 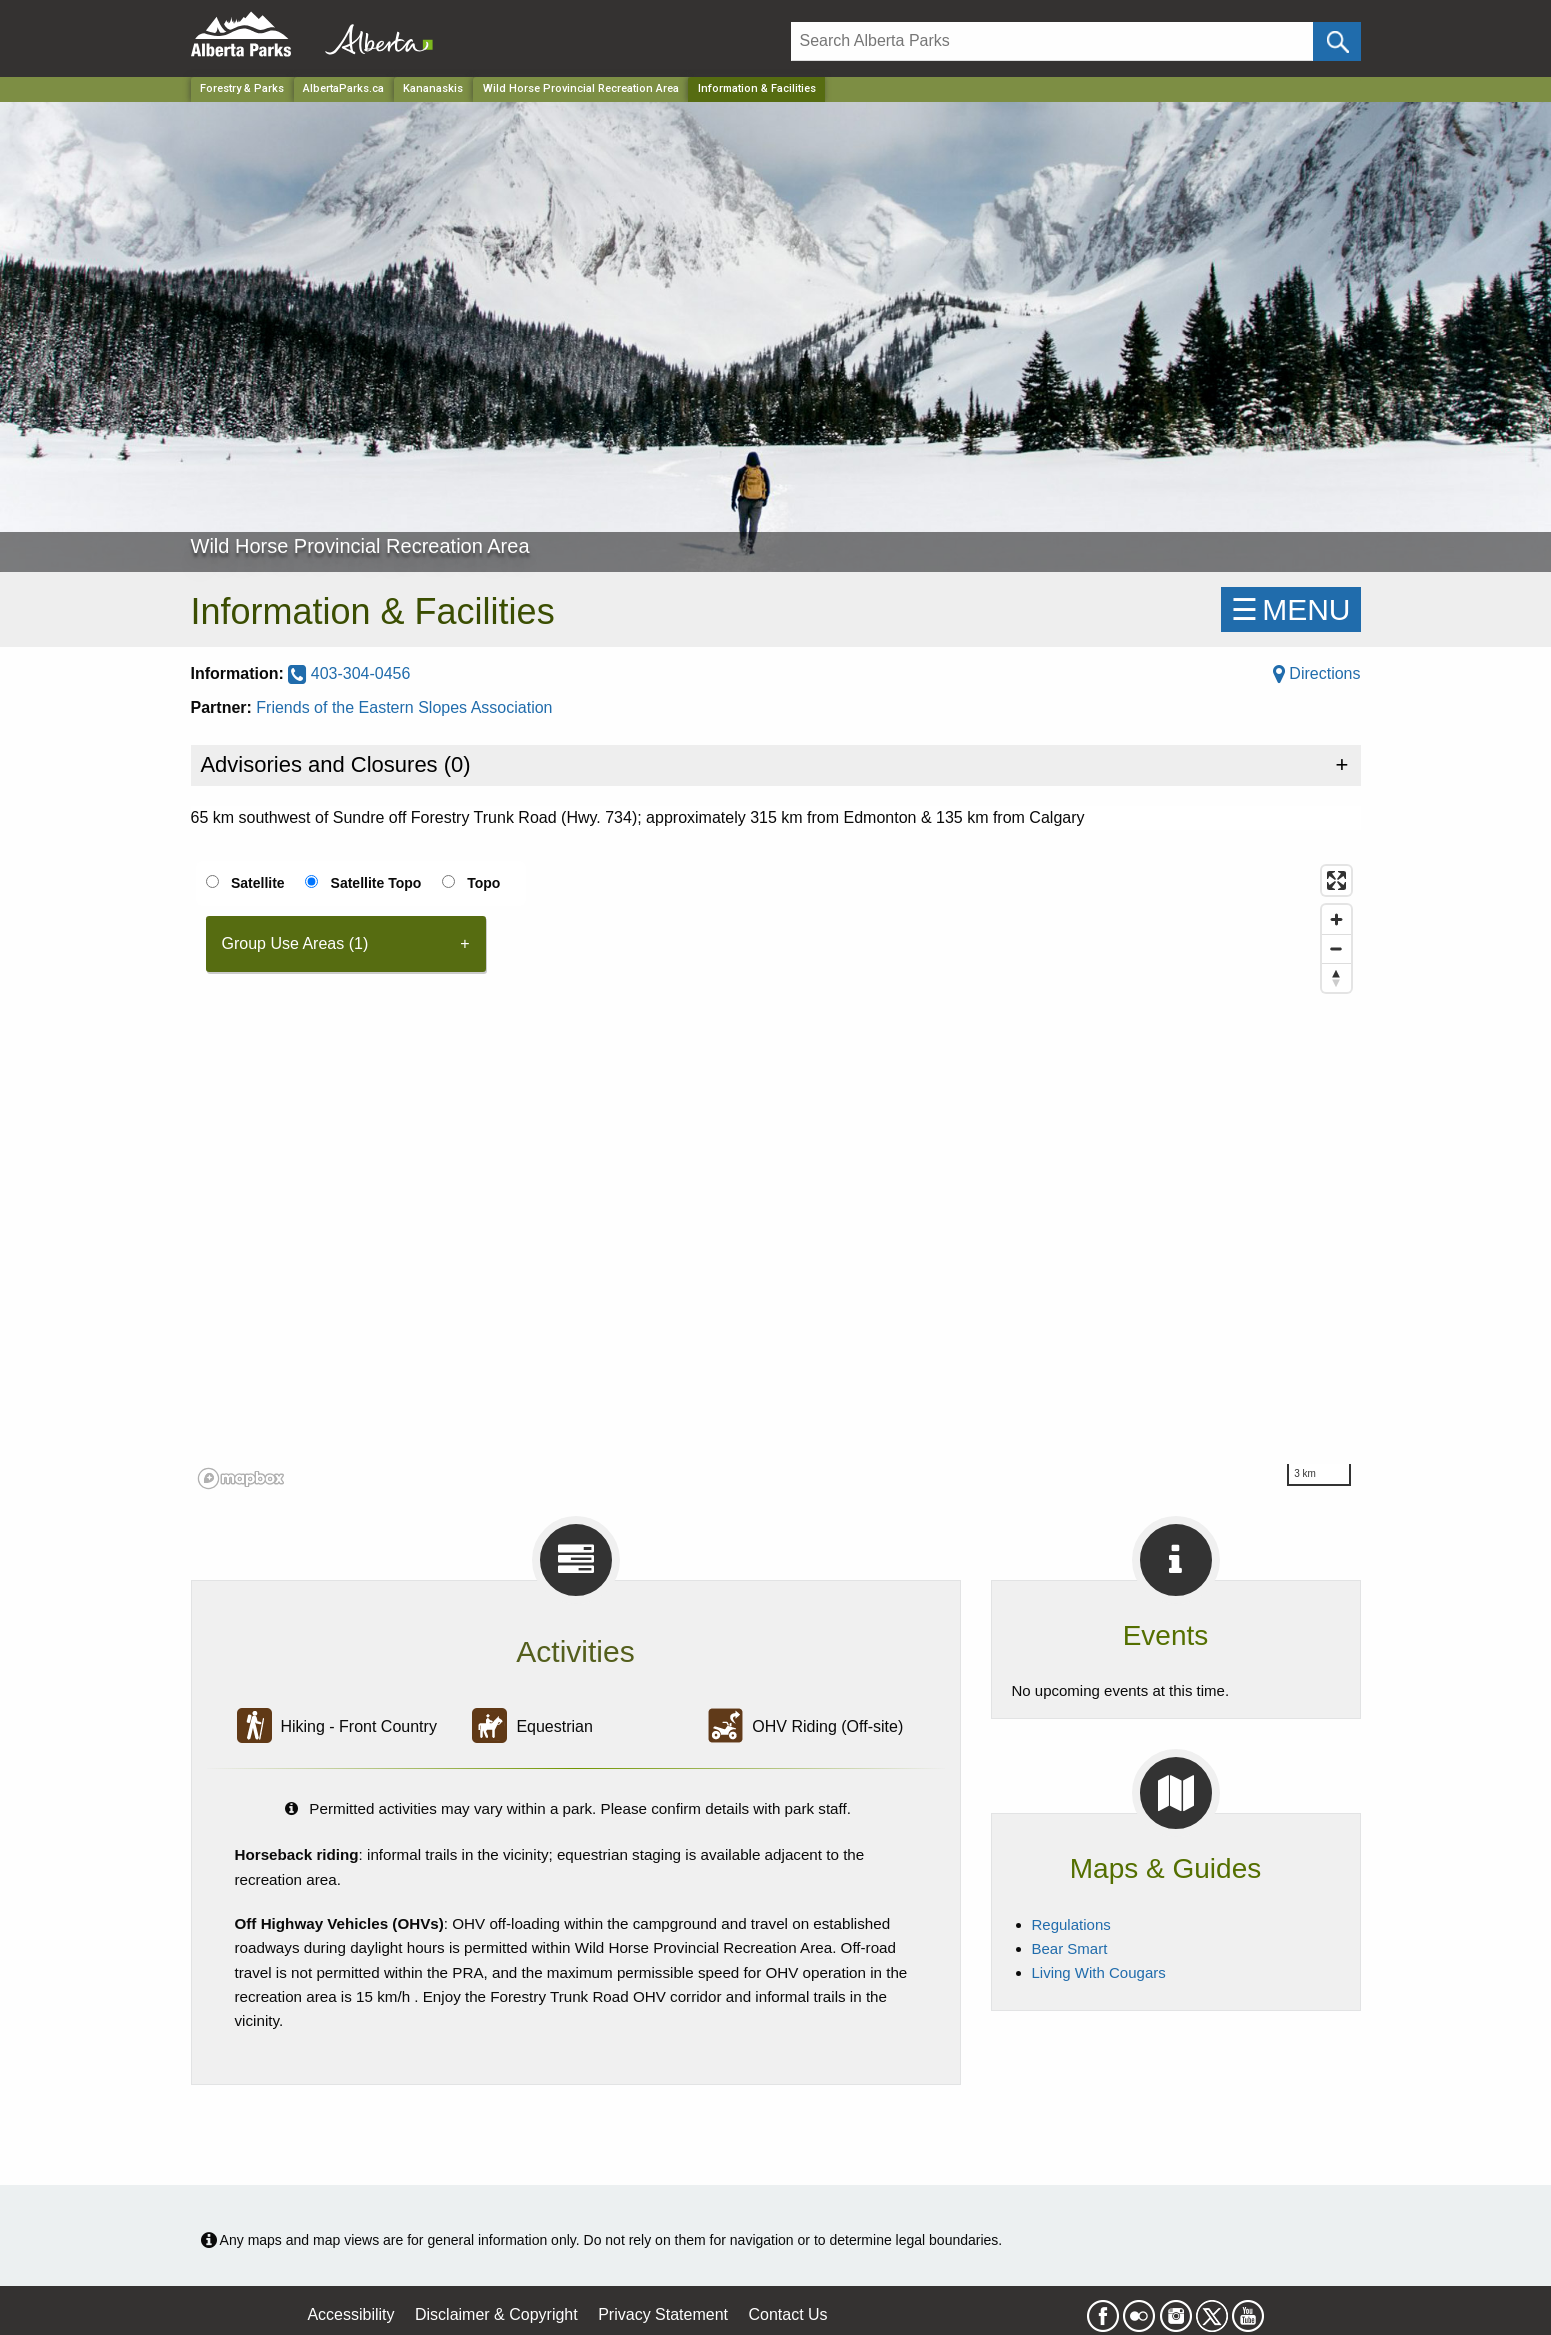 What do you see at coordinates (350, 2314) in the screenshot?
I see `Accessibility` at bounding box center [350, 2314].